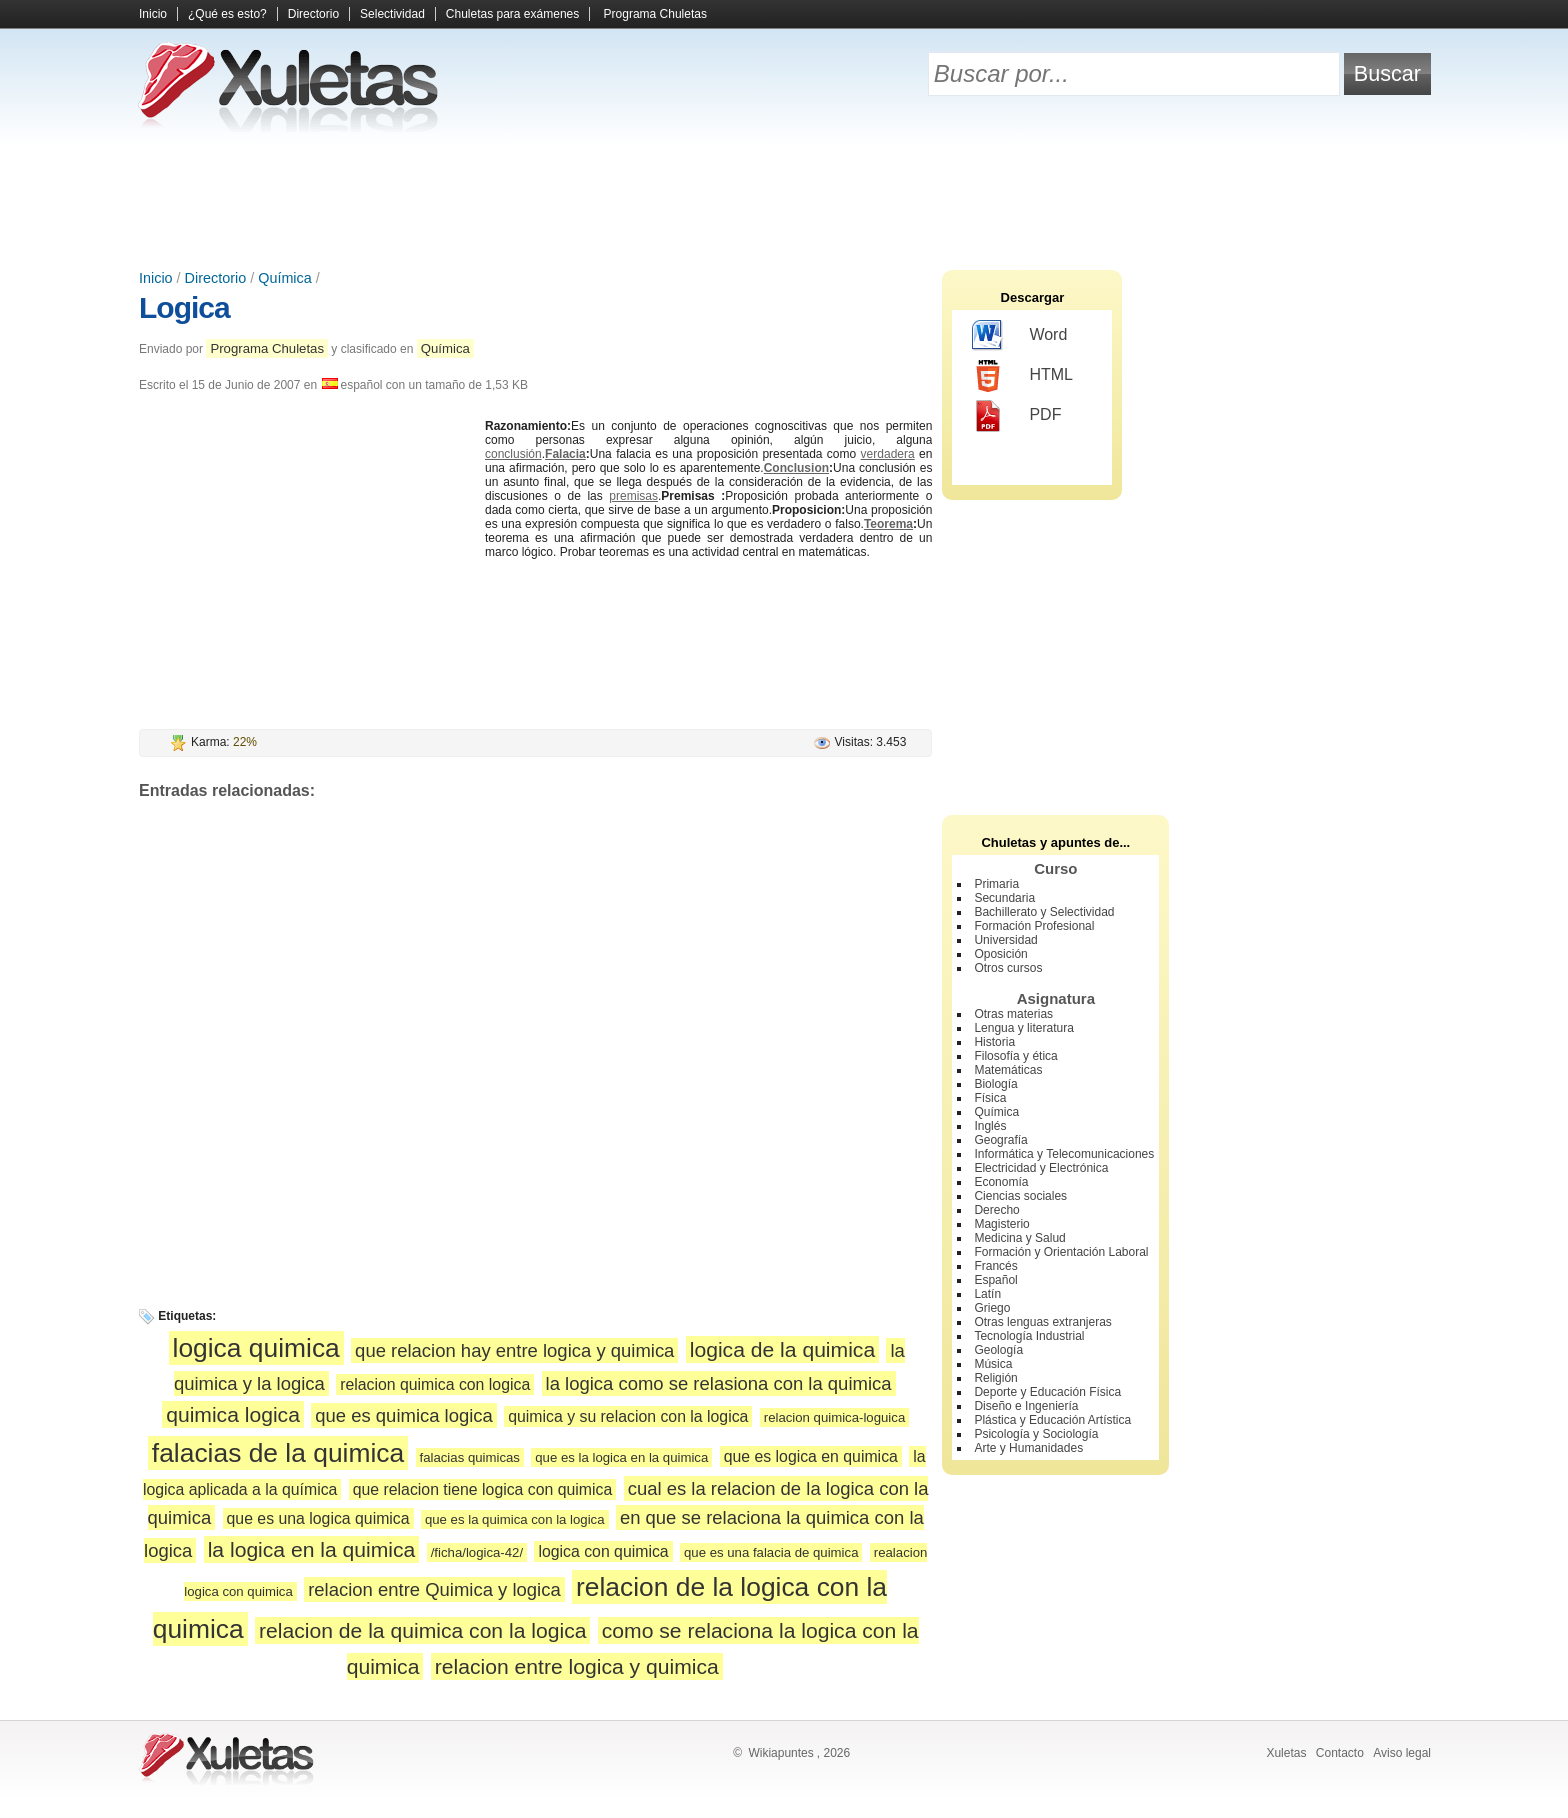 The image size is (1568, 1818). I want to click on Física, so click(990, 1098).